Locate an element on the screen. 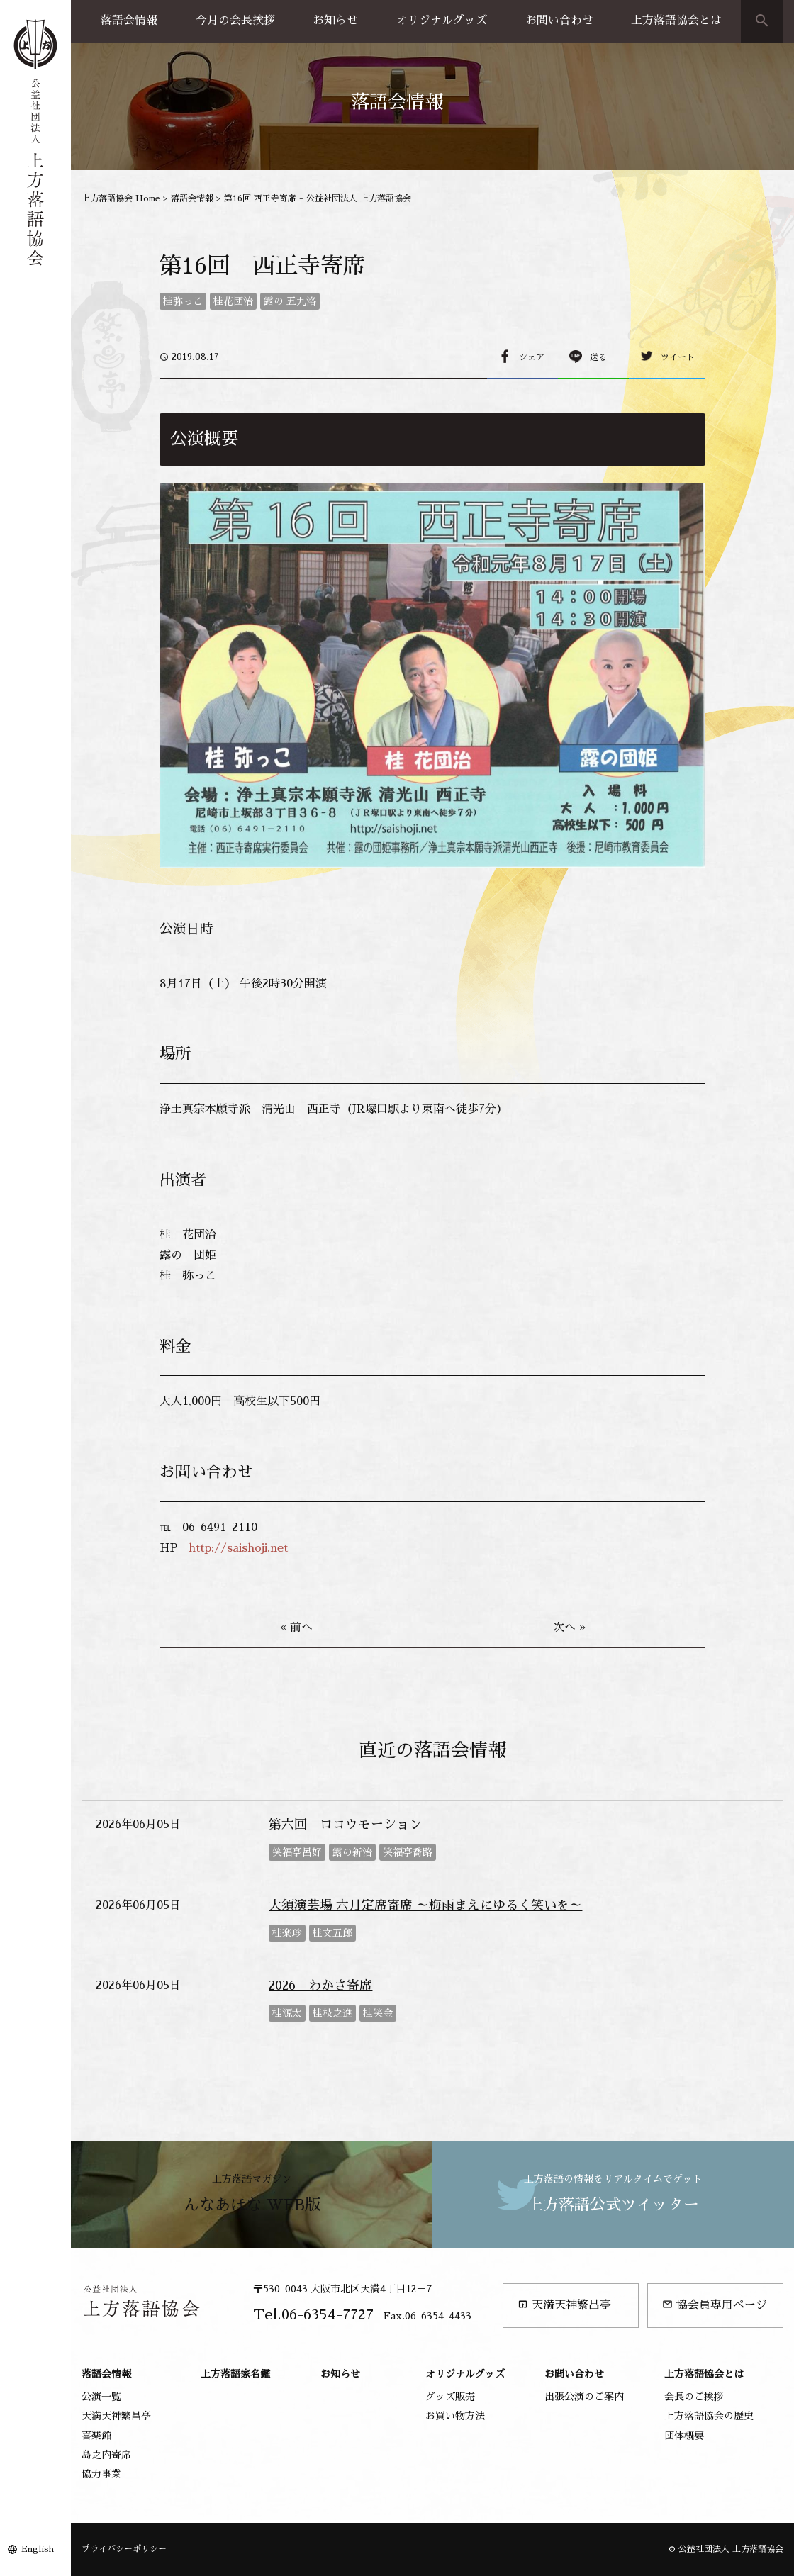 This screenshot has height=2576, width=794. 喜楽館 is located at coordinates (96, 2436).